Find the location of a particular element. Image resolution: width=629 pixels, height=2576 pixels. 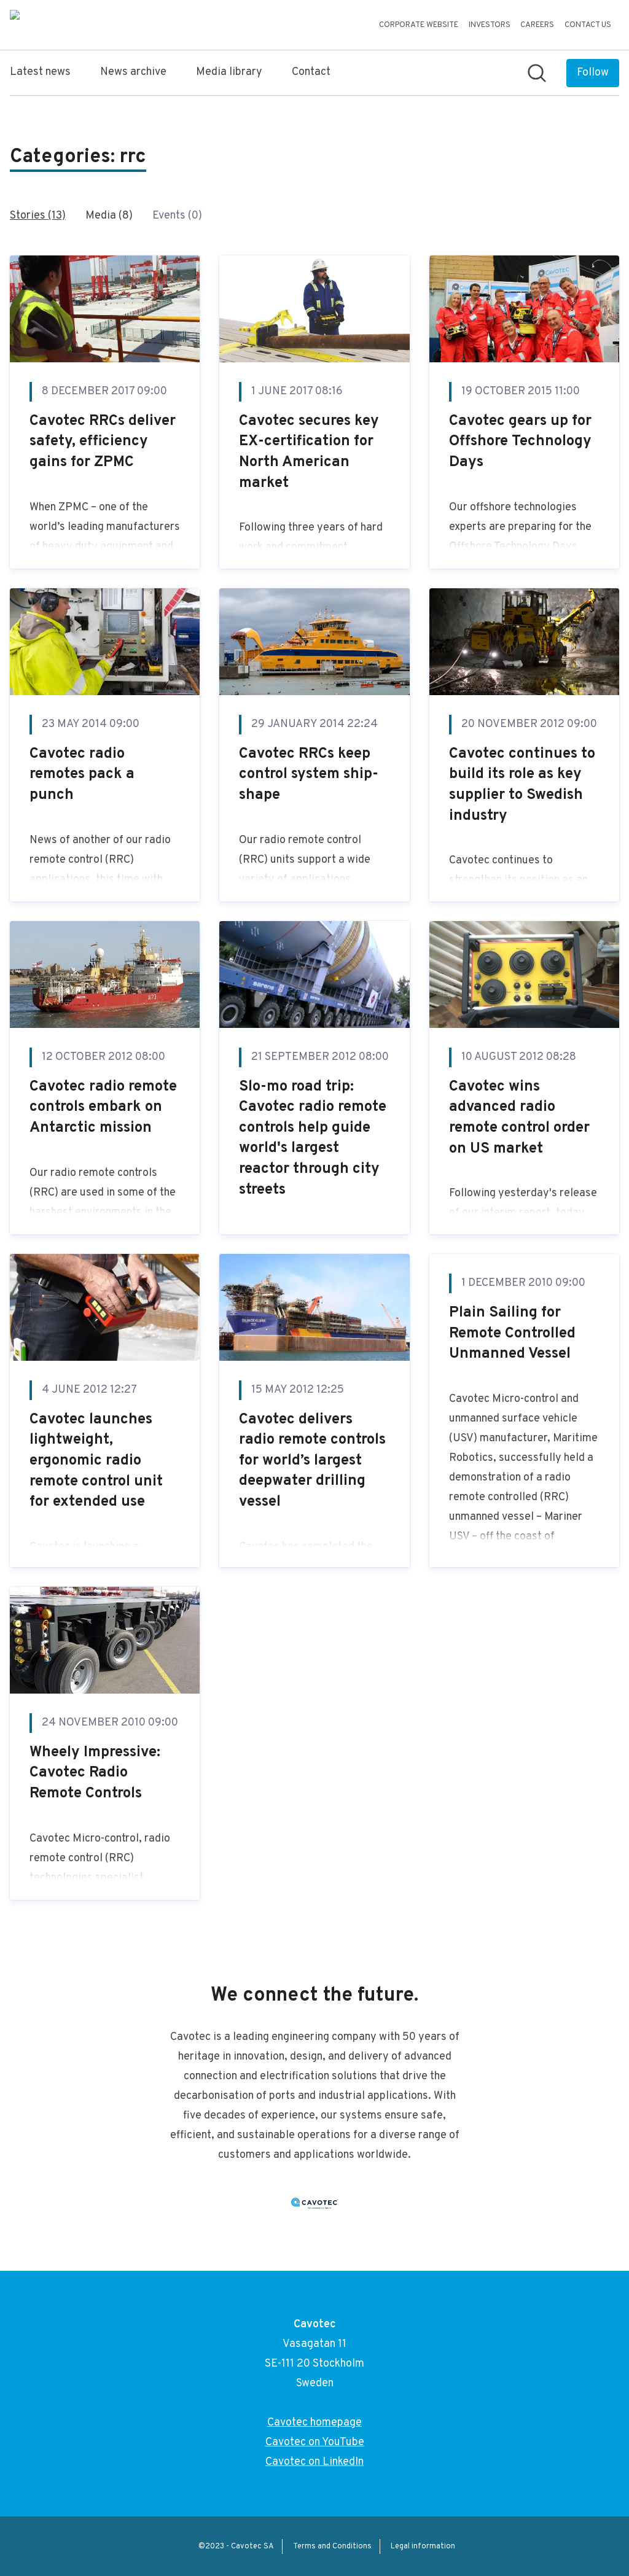

Cavotec RRCs keep control system ship-shape is located at coordinates (308, 774).